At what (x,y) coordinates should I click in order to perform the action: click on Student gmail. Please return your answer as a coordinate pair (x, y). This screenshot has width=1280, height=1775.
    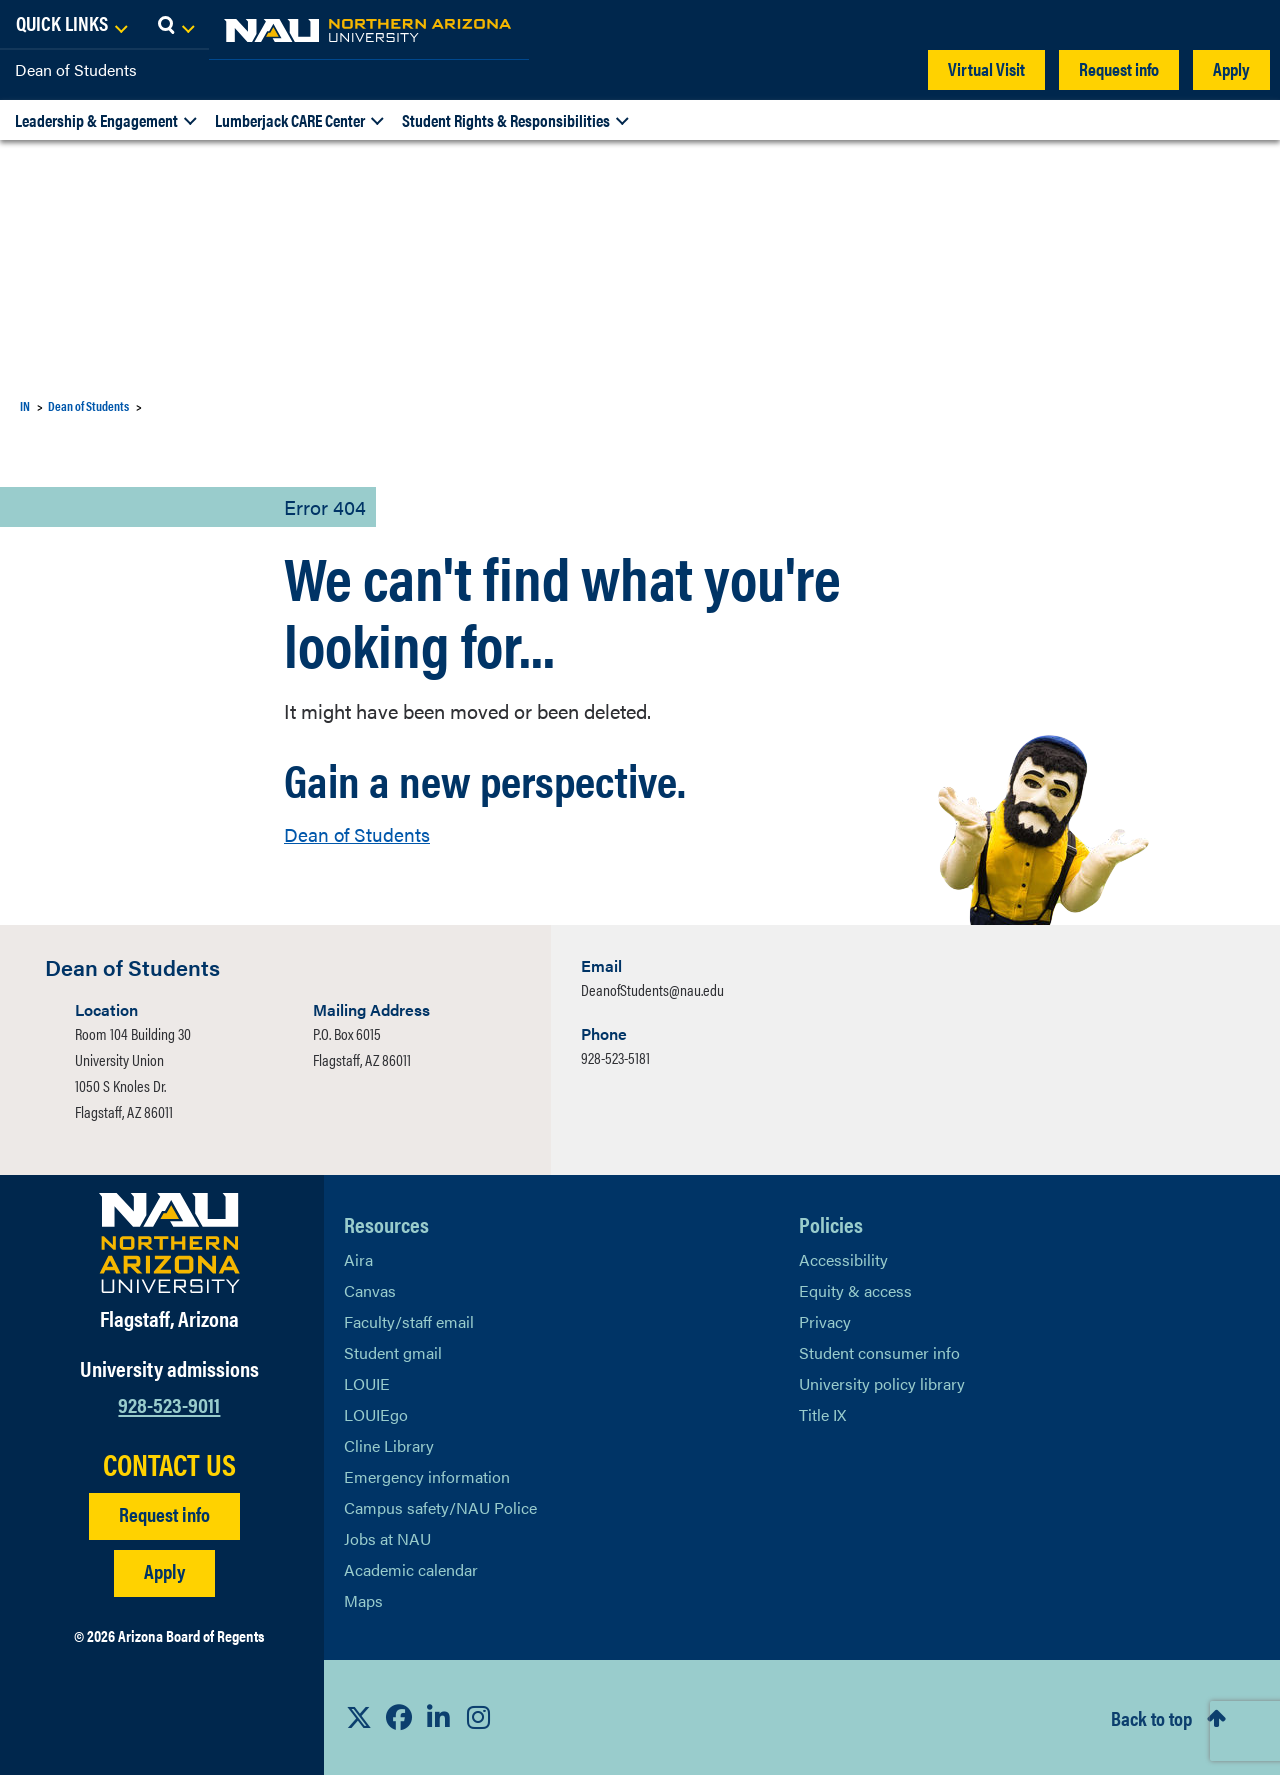
    Looking at the image, I should click on (393, 1352).